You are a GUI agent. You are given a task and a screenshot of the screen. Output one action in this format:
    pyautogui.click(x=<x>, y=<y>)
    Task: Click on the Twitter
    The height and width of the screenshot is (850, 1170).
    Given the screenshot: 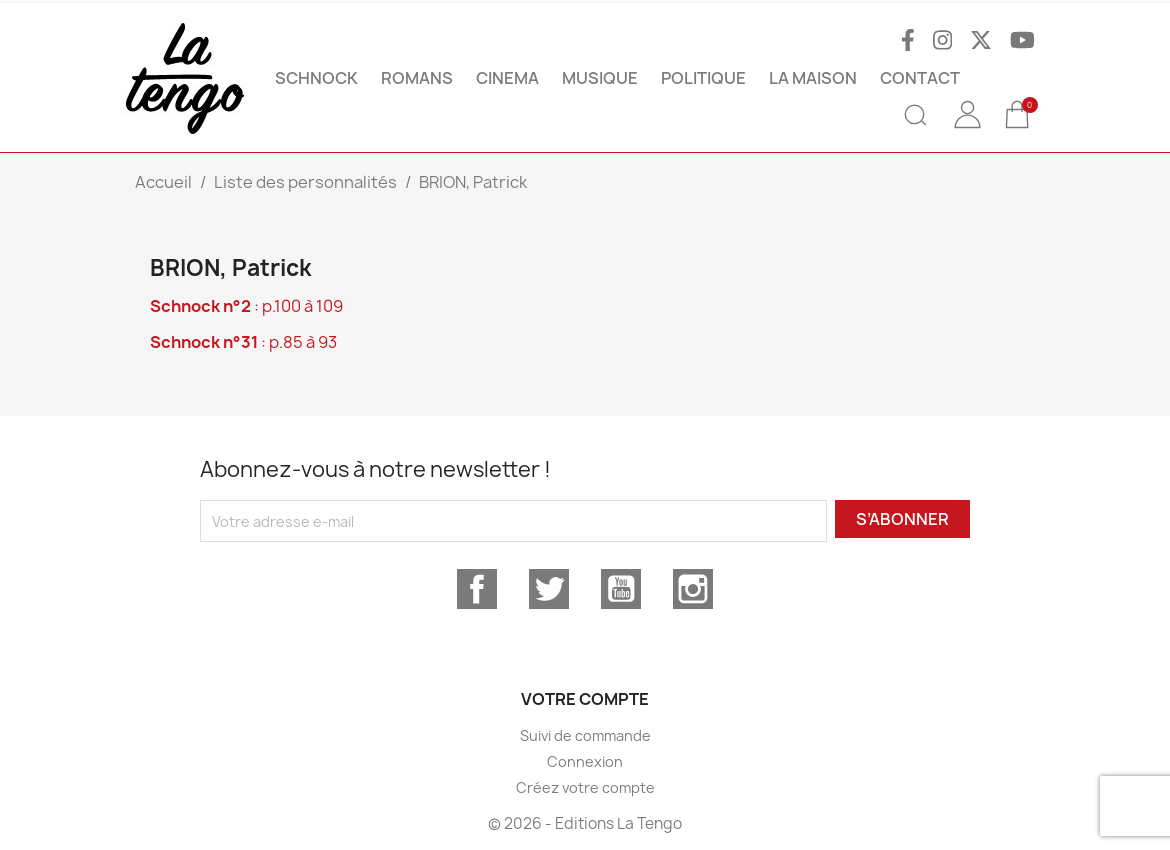 What is the action you would take?
    pyautogui.click(x=549, y=589)
    